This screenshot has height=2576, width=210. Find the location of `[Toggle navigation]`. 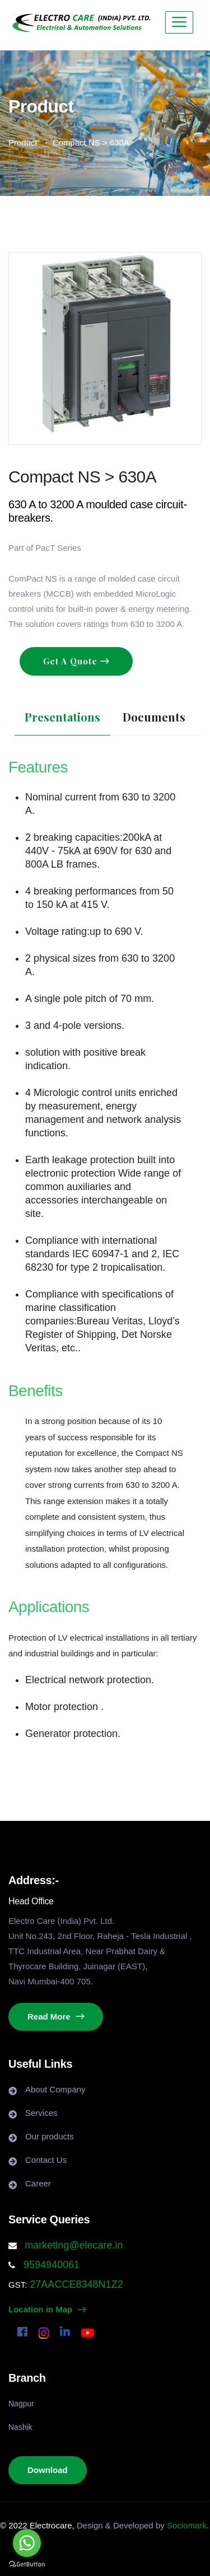

[Toggle navigation] is located at coordinates (179, 22).